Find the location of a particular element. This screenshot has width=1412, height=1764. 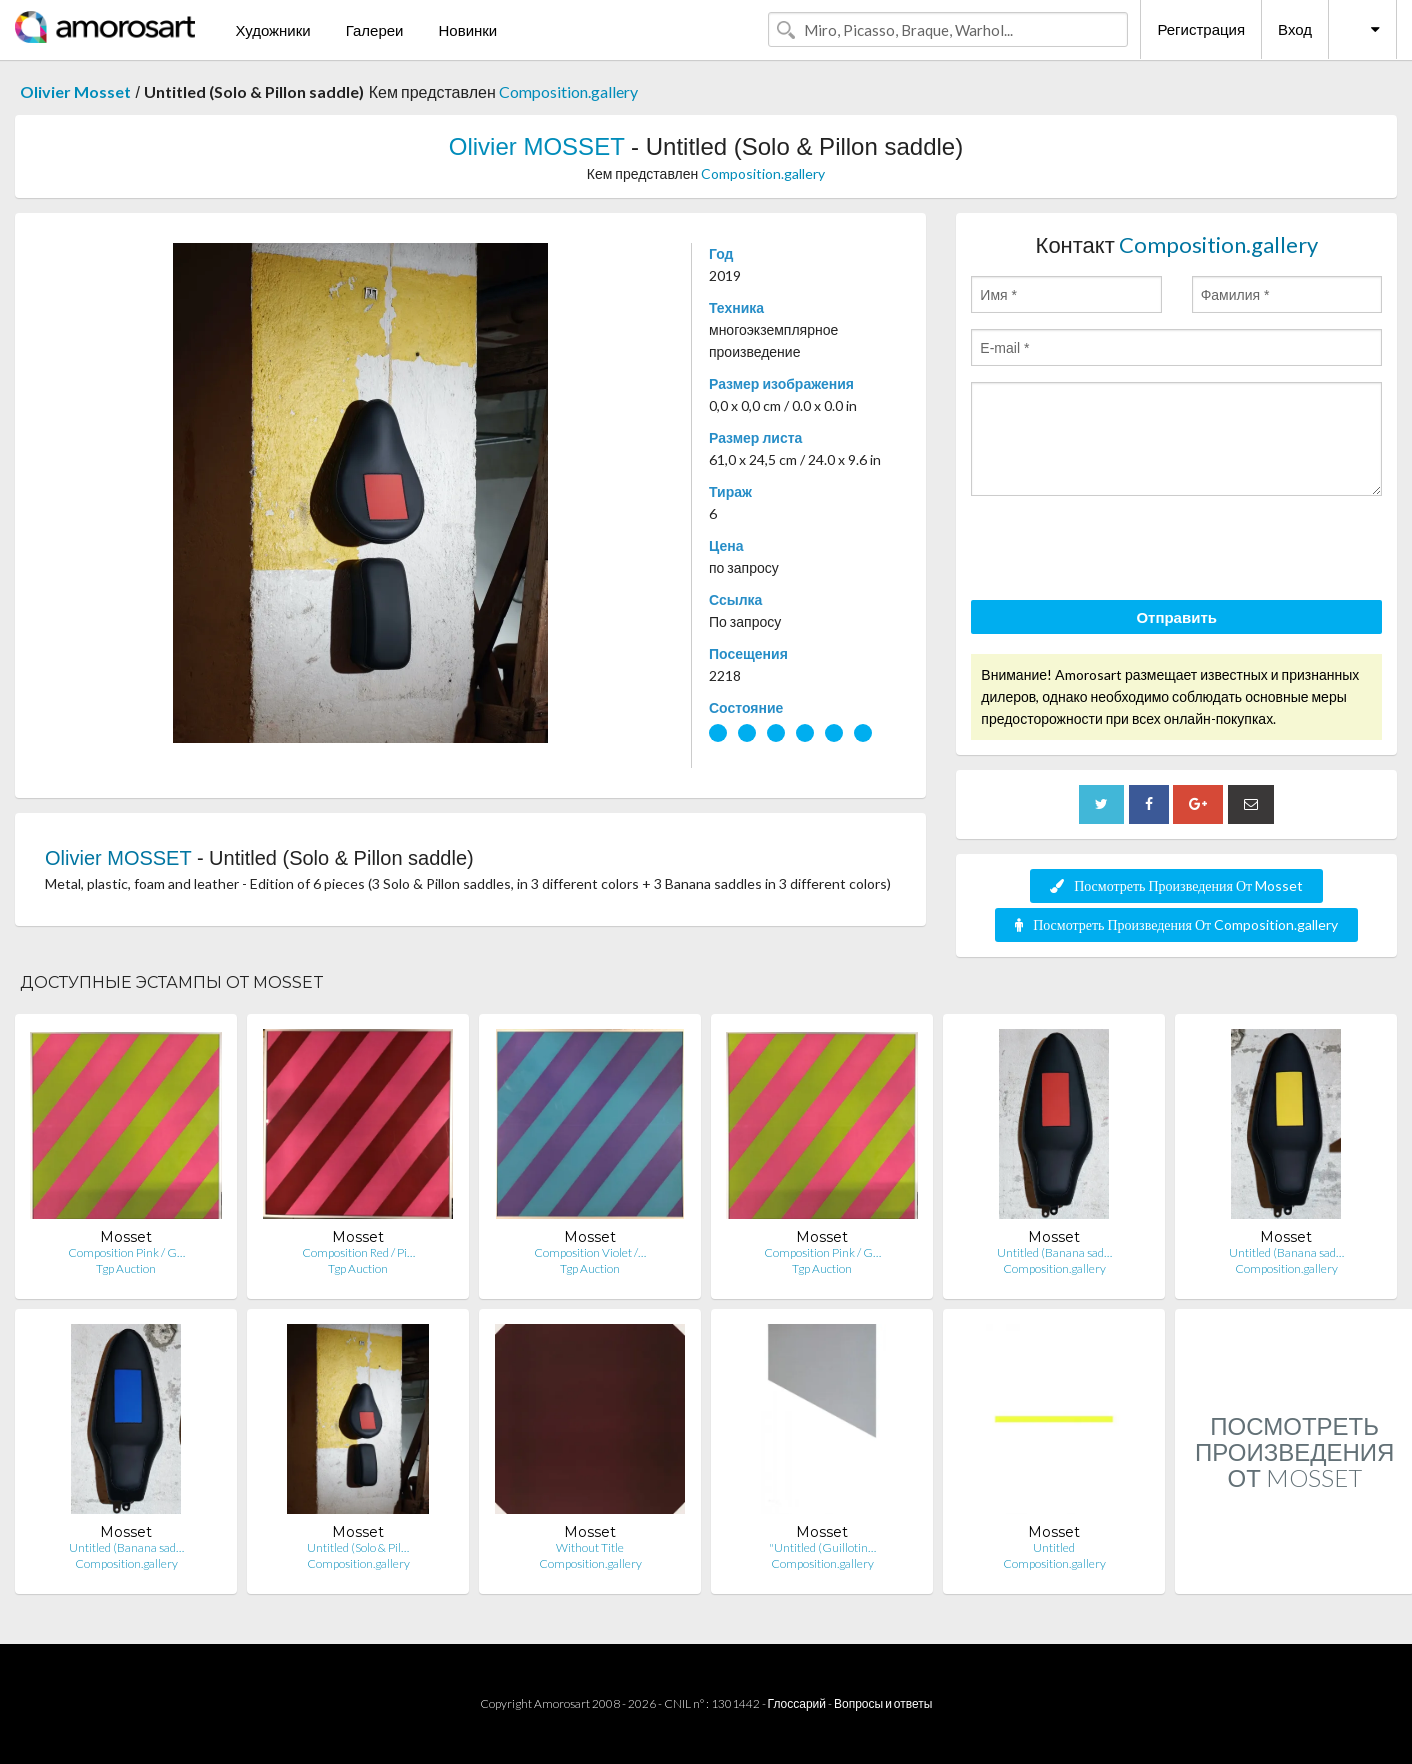

Вопросы и ответы is located at coordinates (883, 1703).